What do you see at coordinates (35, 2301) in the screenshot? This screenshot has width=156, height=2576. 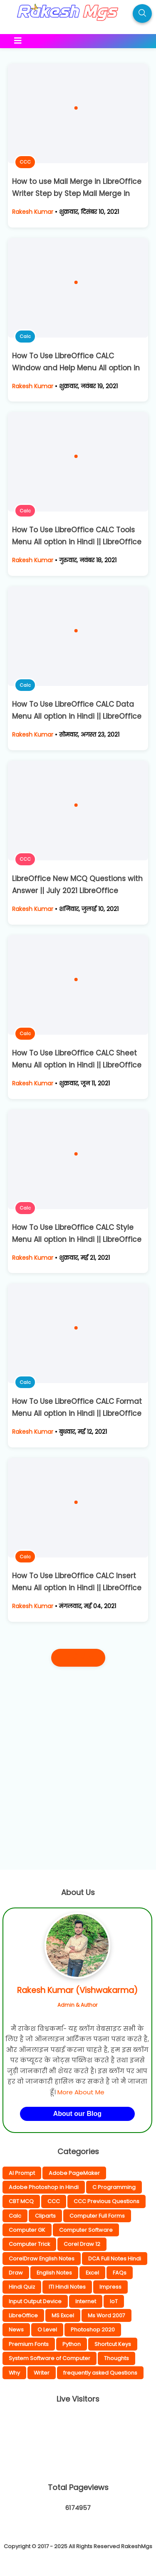 I see `Input Output Device` at bounding box center [35, 2301].